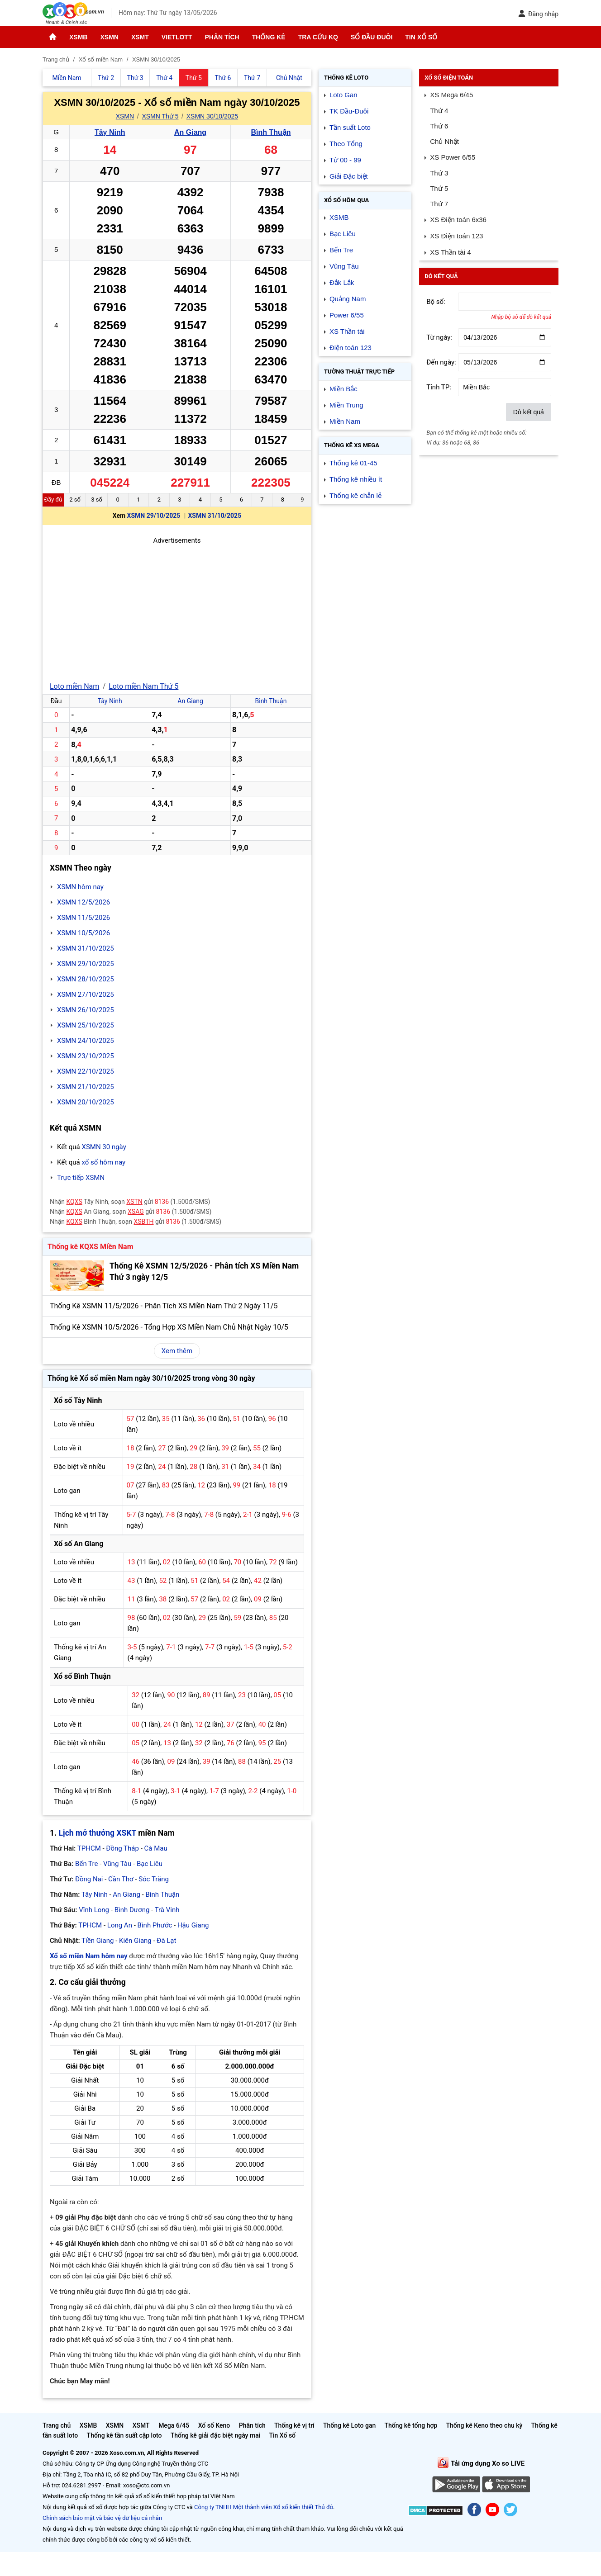 The height and width of the screenshot is (2576, 601). I want to click on Miền Nam, so click(344, 421).